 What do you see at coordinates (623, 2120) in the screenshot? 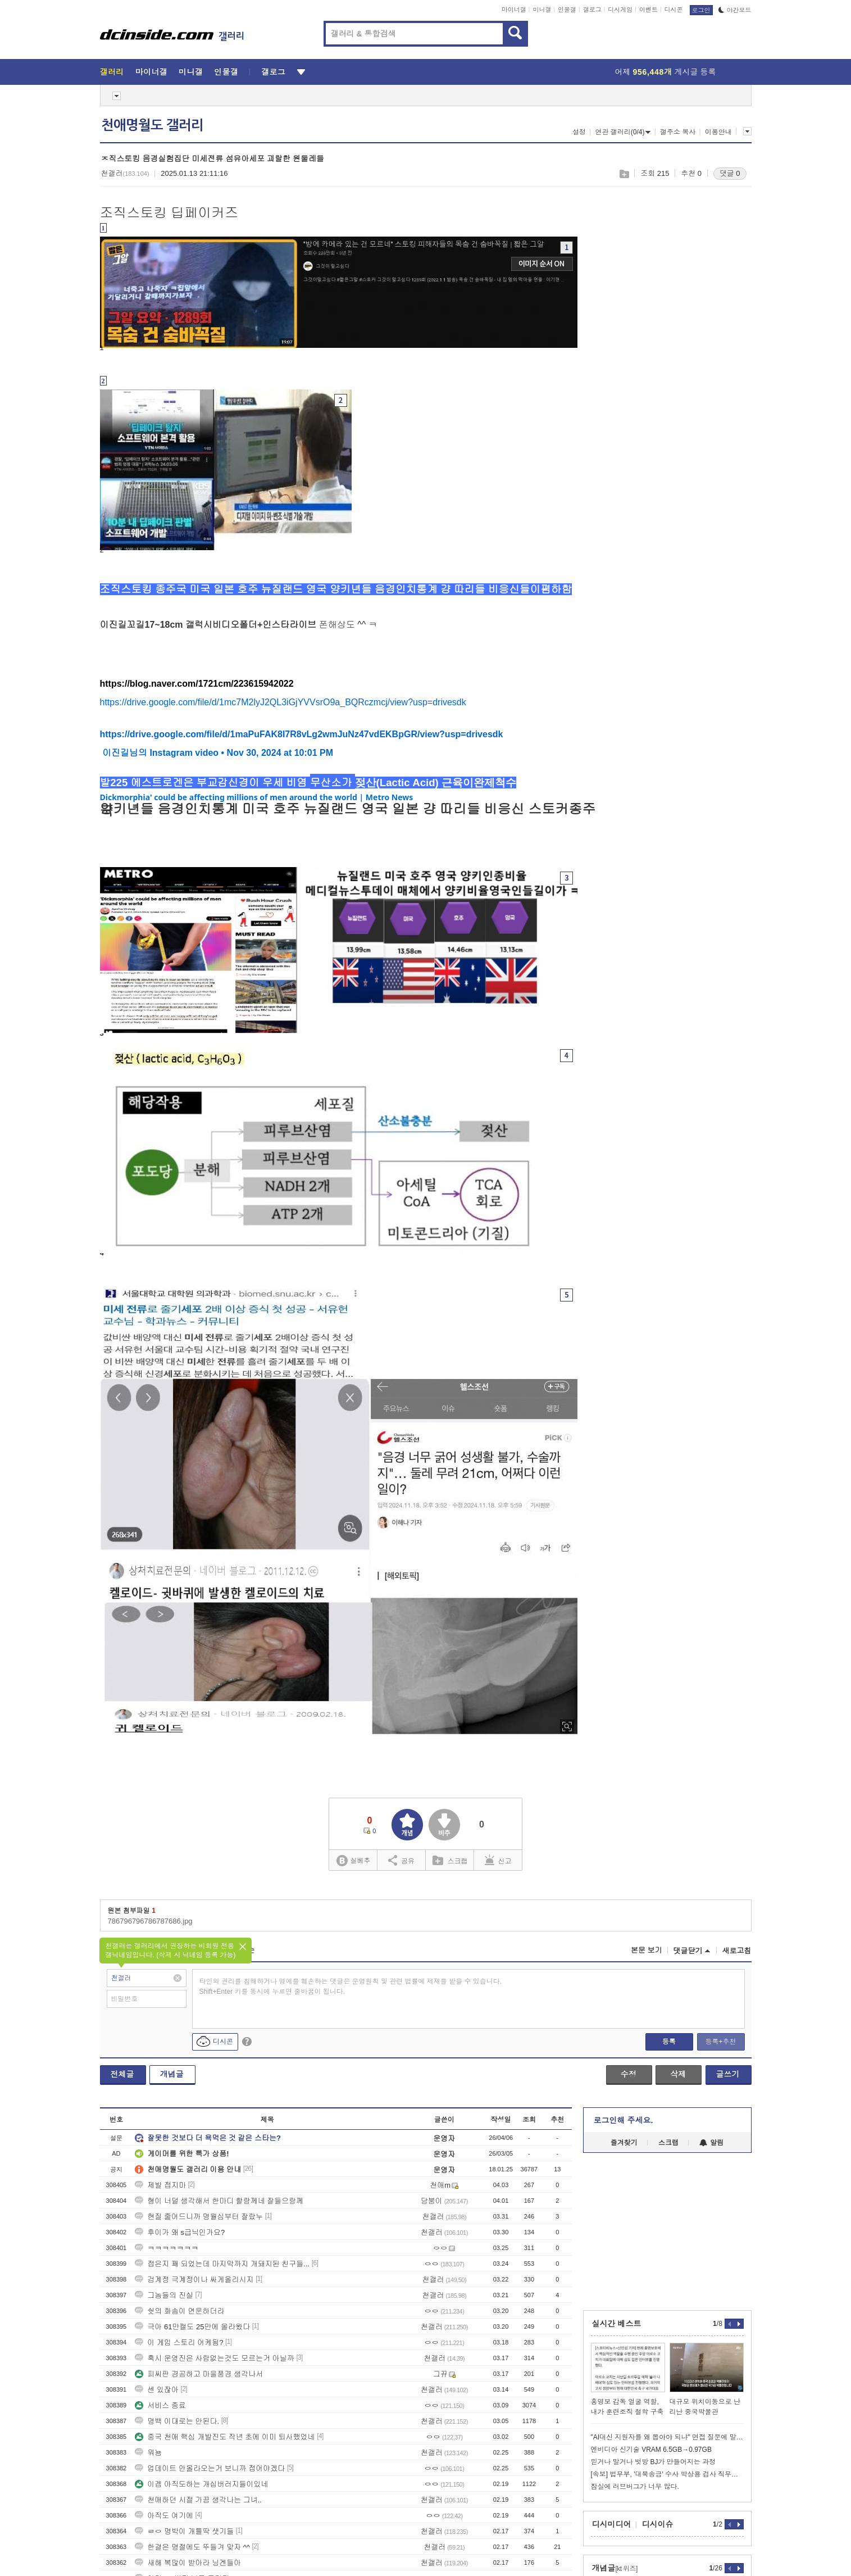
I see `로그인해 주세요.` at bounding box center [623, 2120].